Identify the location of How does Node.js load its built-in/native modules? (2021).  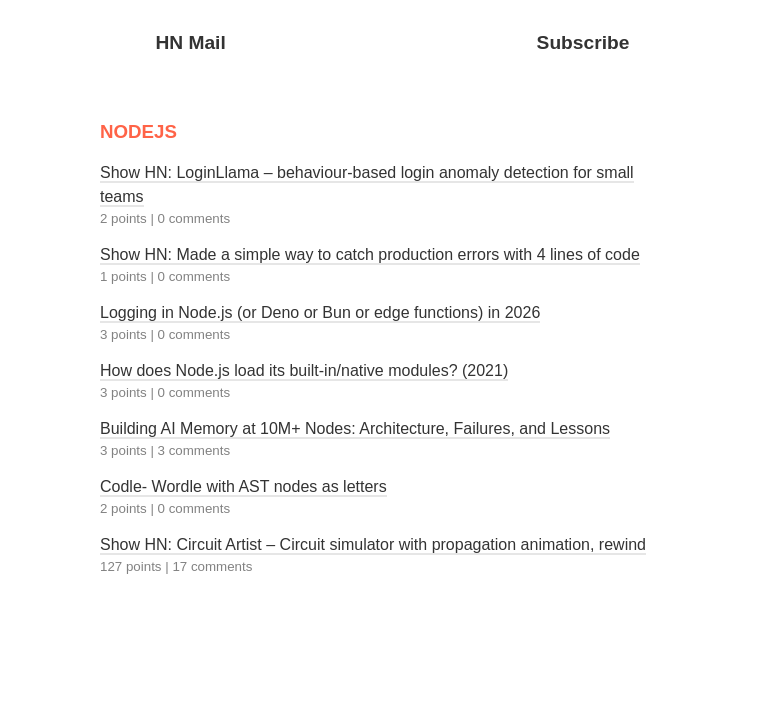
(304, 370).